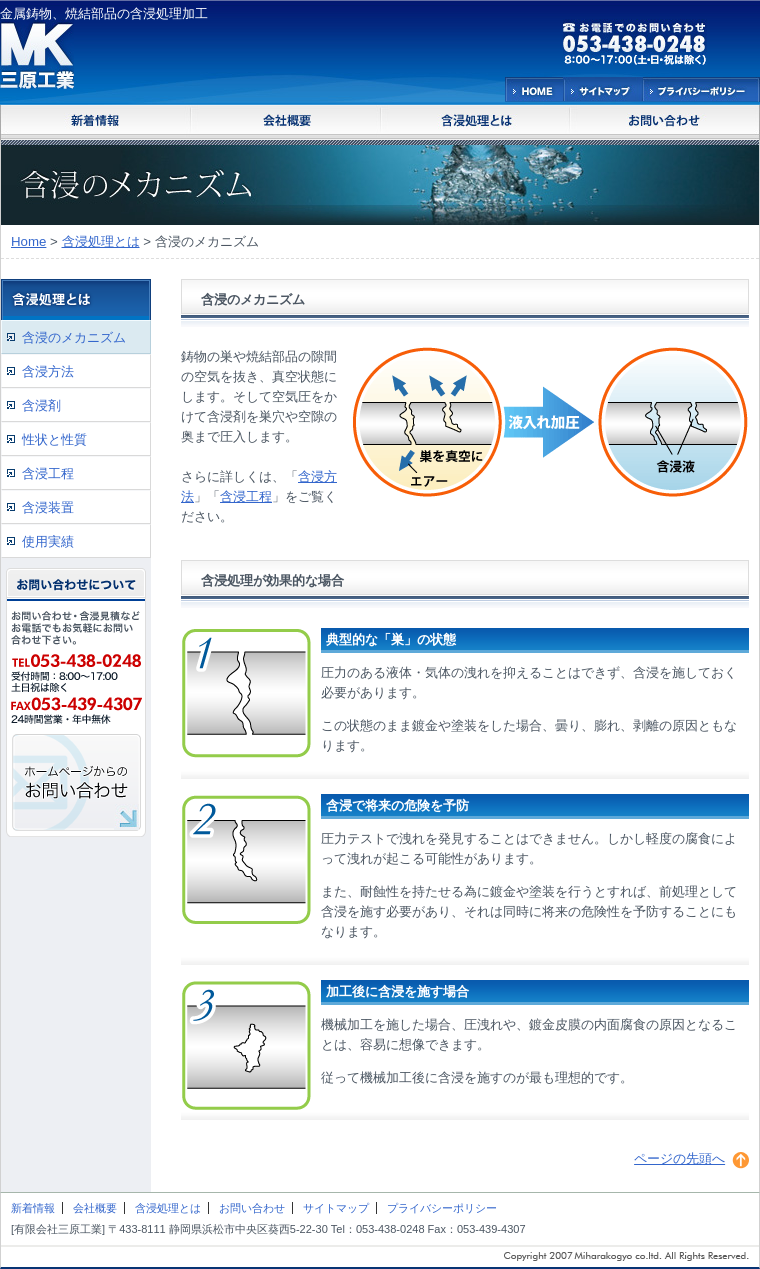  What do you see at coordinates (33, 1208) in the screenshot?
I see `新着情報` at bounding box center [33, 1208].